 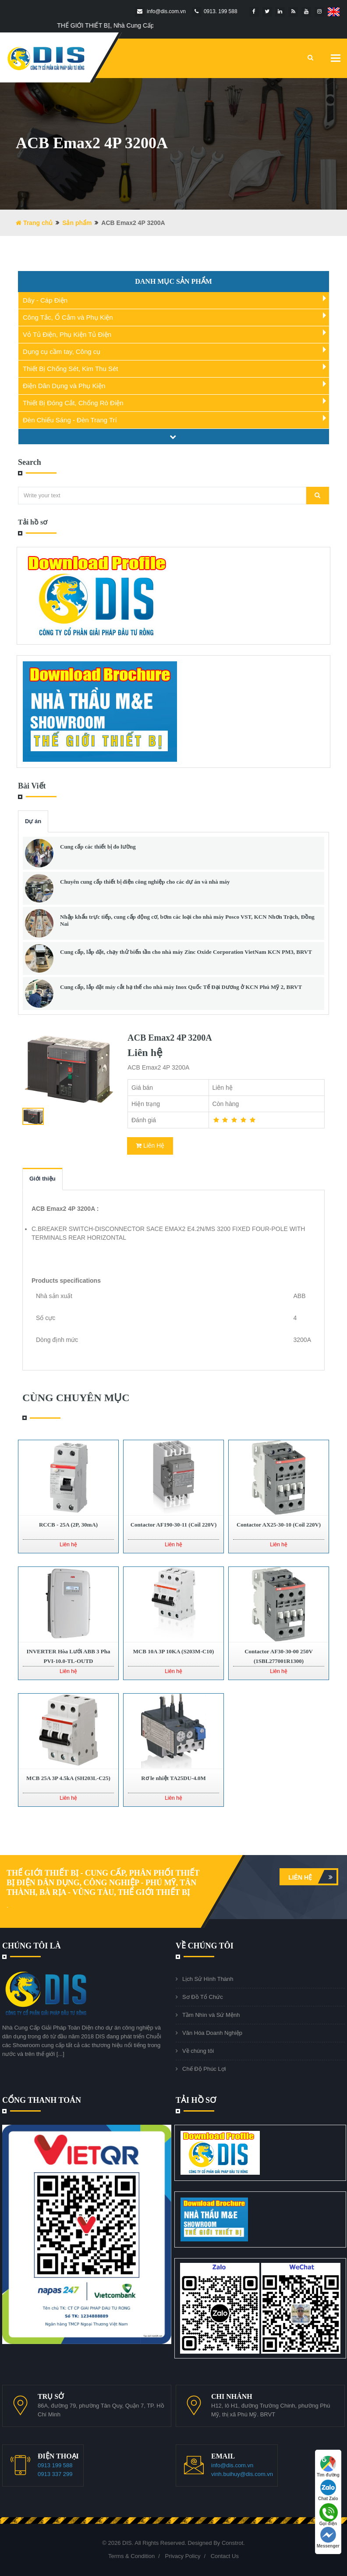 I want to click on Đèn Chiếu Sáng - Đèn Trang Trí, so click(x=70, y=420).